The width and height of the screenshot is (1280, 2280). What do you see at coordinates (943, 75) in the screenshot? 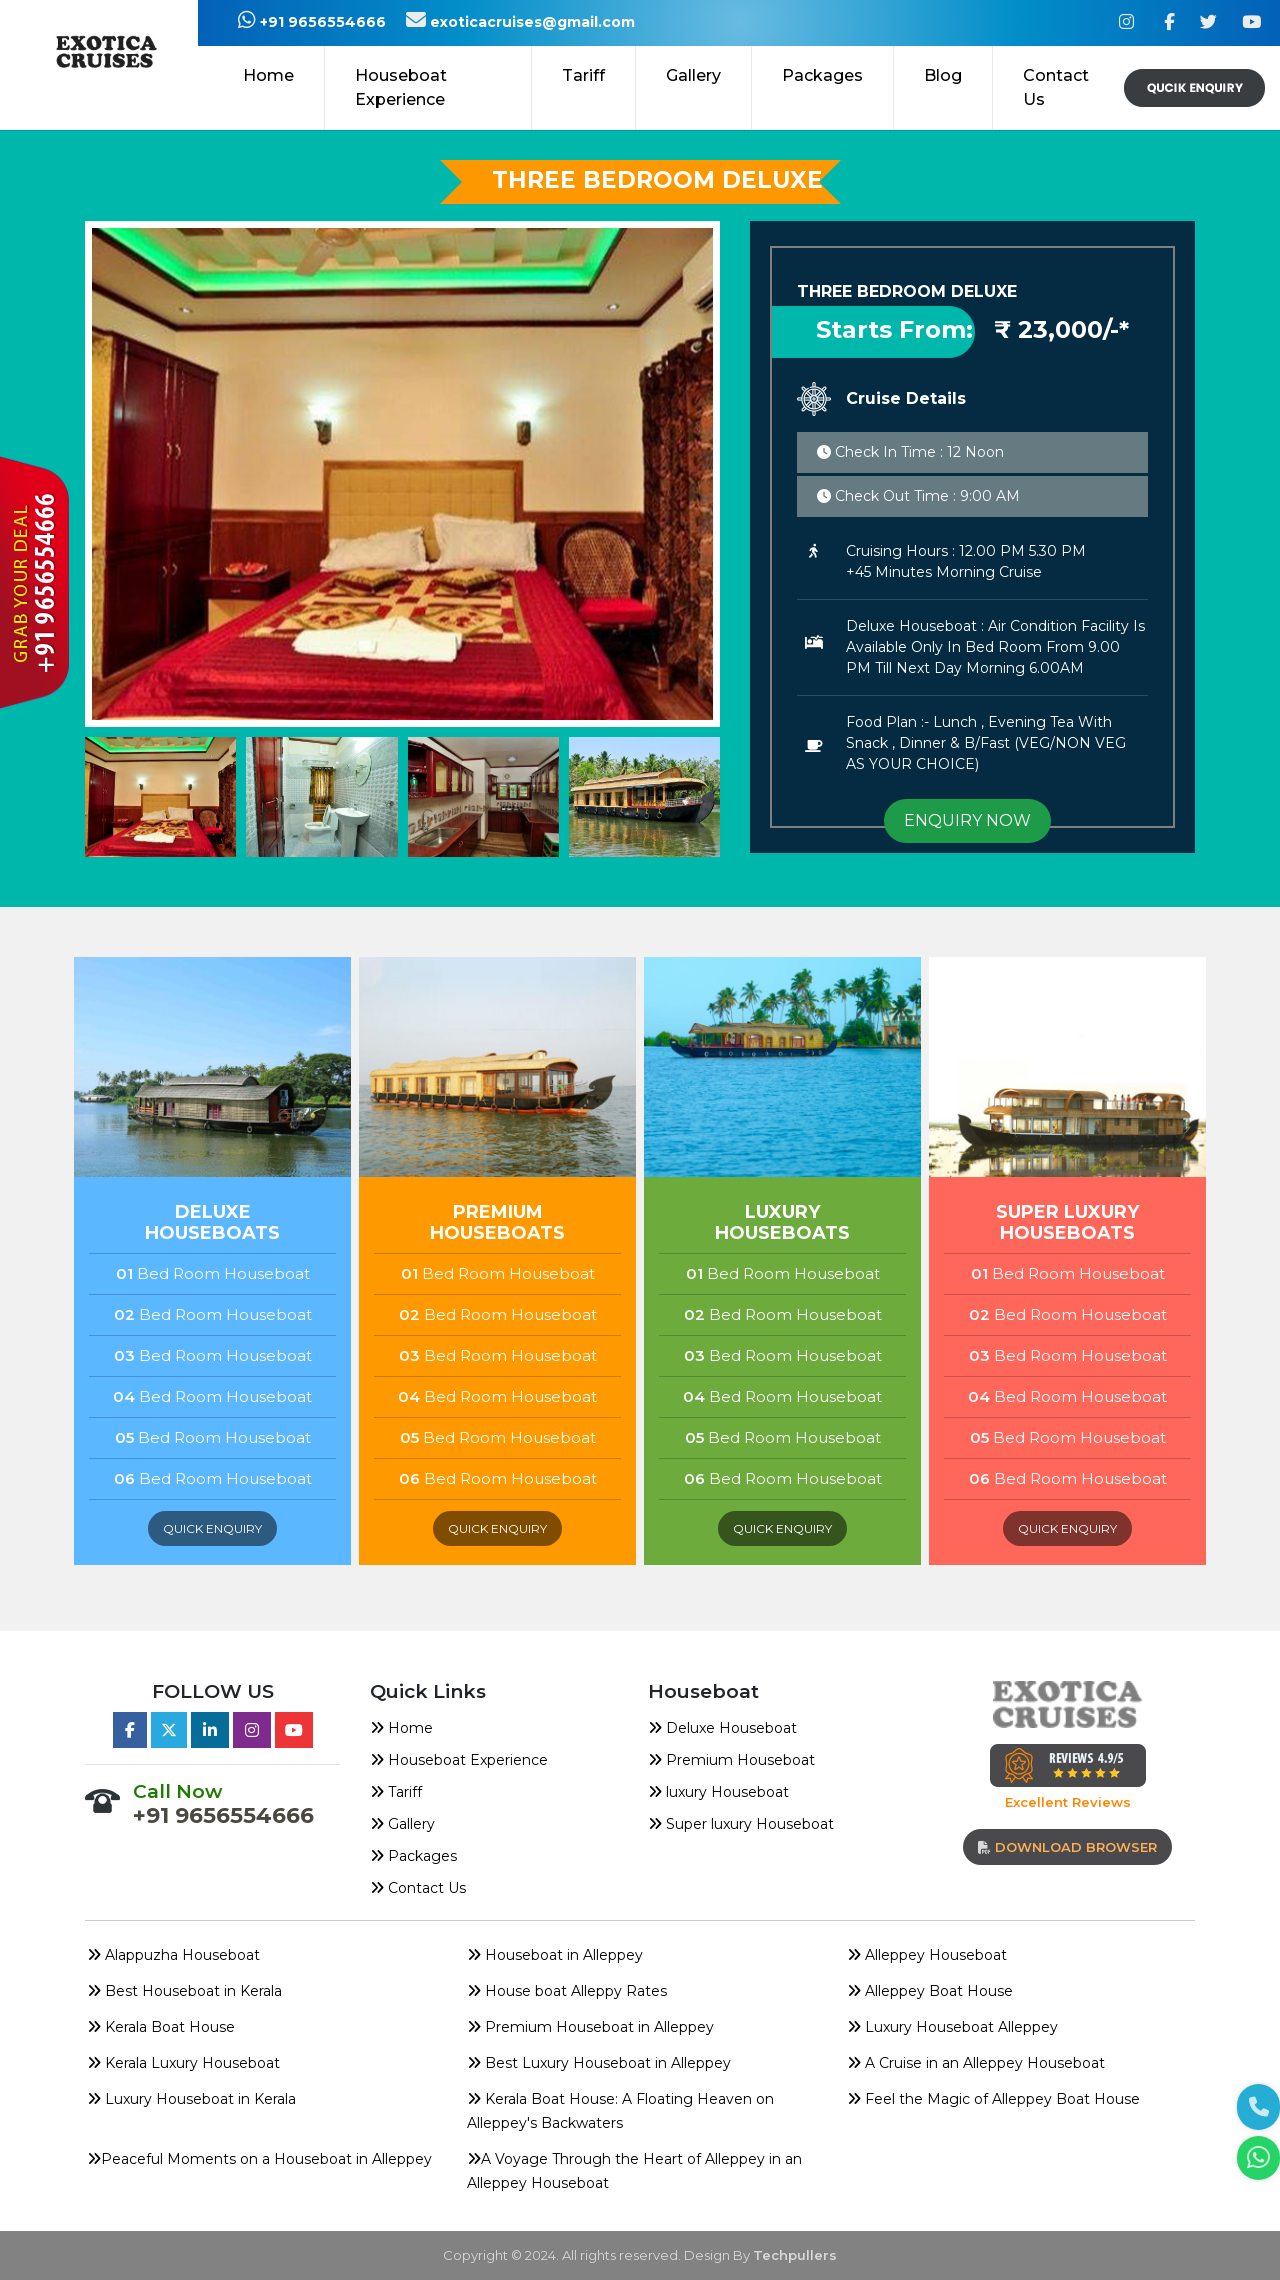
I see `Blog` at bounding box center [943, 75].